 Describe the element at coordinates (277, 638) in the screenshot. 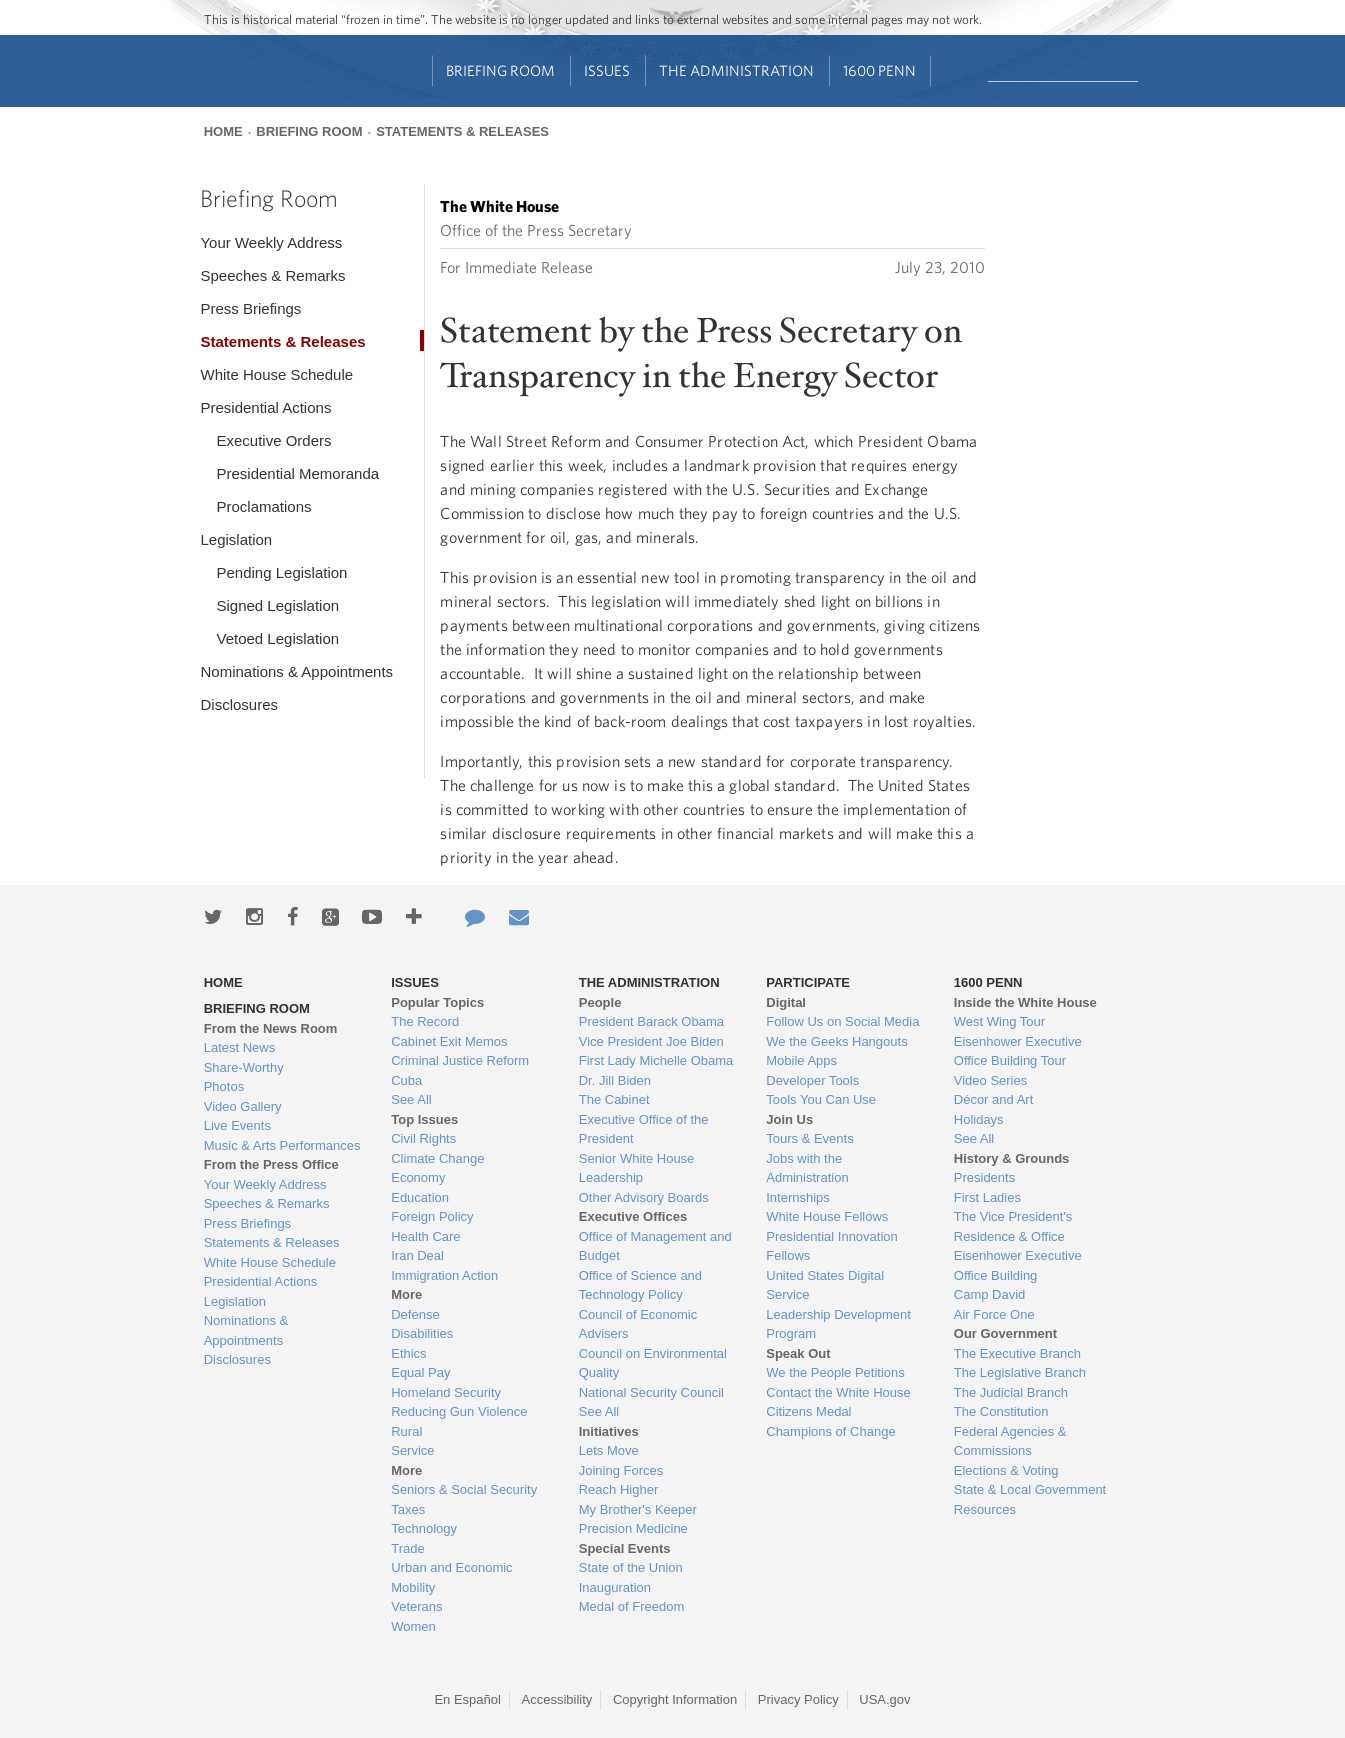

I see `Vetoed Legislation` at that location.